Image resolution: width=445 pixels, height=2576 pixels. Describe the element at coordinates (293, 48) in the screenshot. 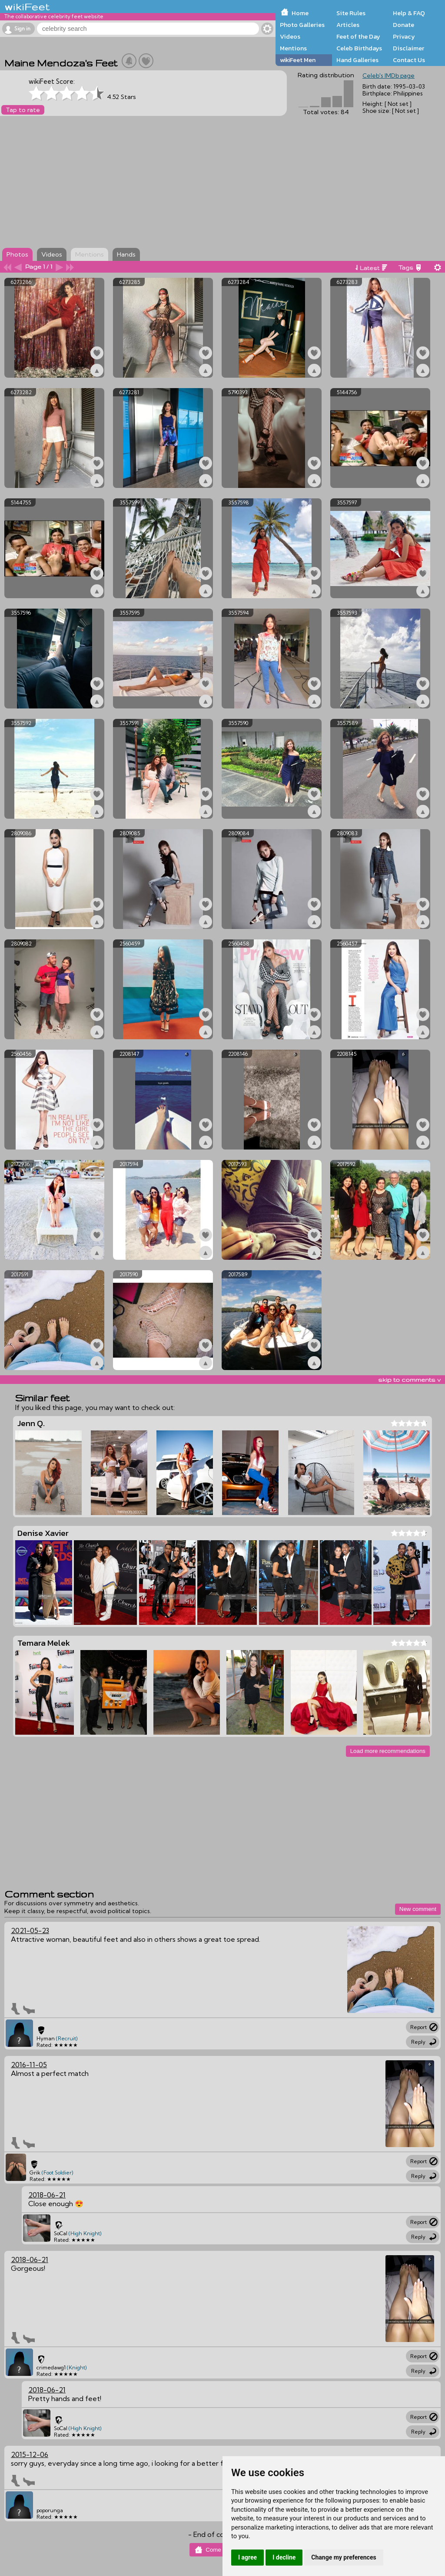

I see `Mentions` at that location.